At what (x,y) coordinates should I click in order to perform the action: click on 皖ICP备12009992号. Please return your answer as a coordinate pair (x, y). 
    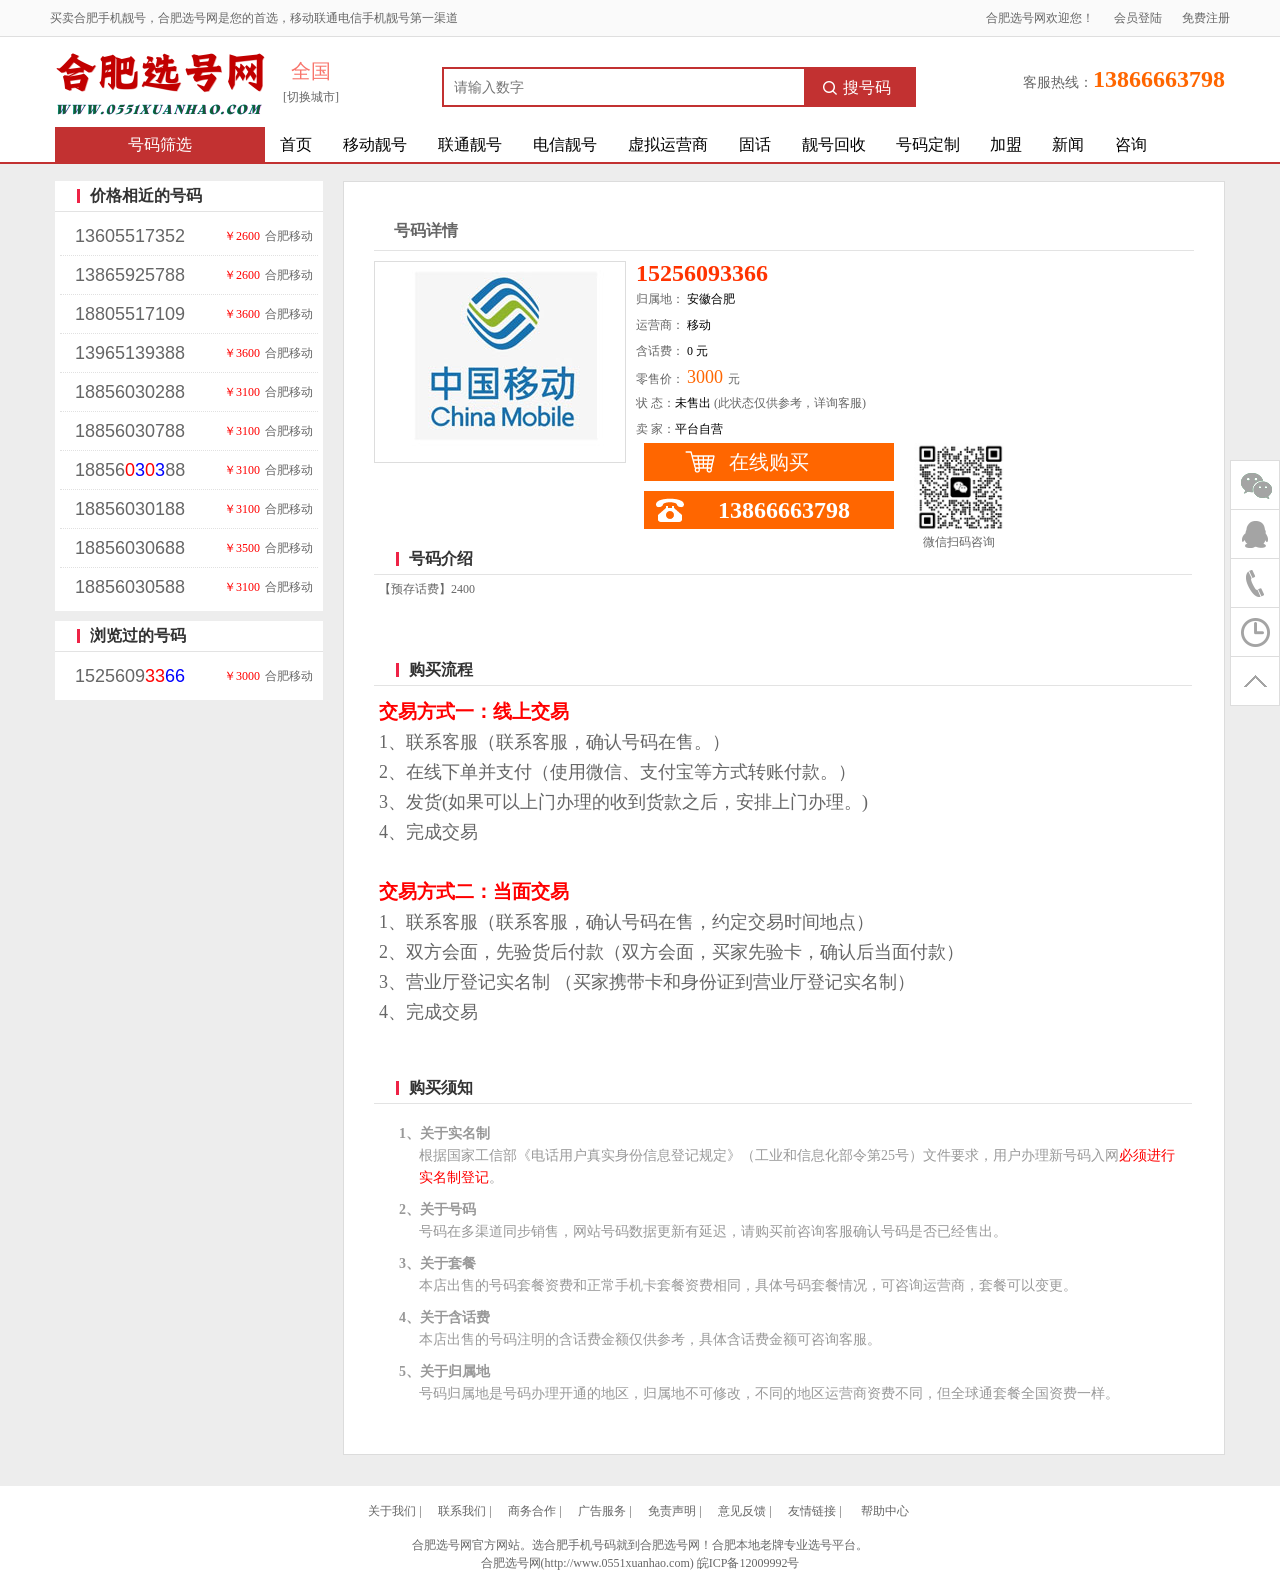
    Looking at the image, I should click on (748, 1563).